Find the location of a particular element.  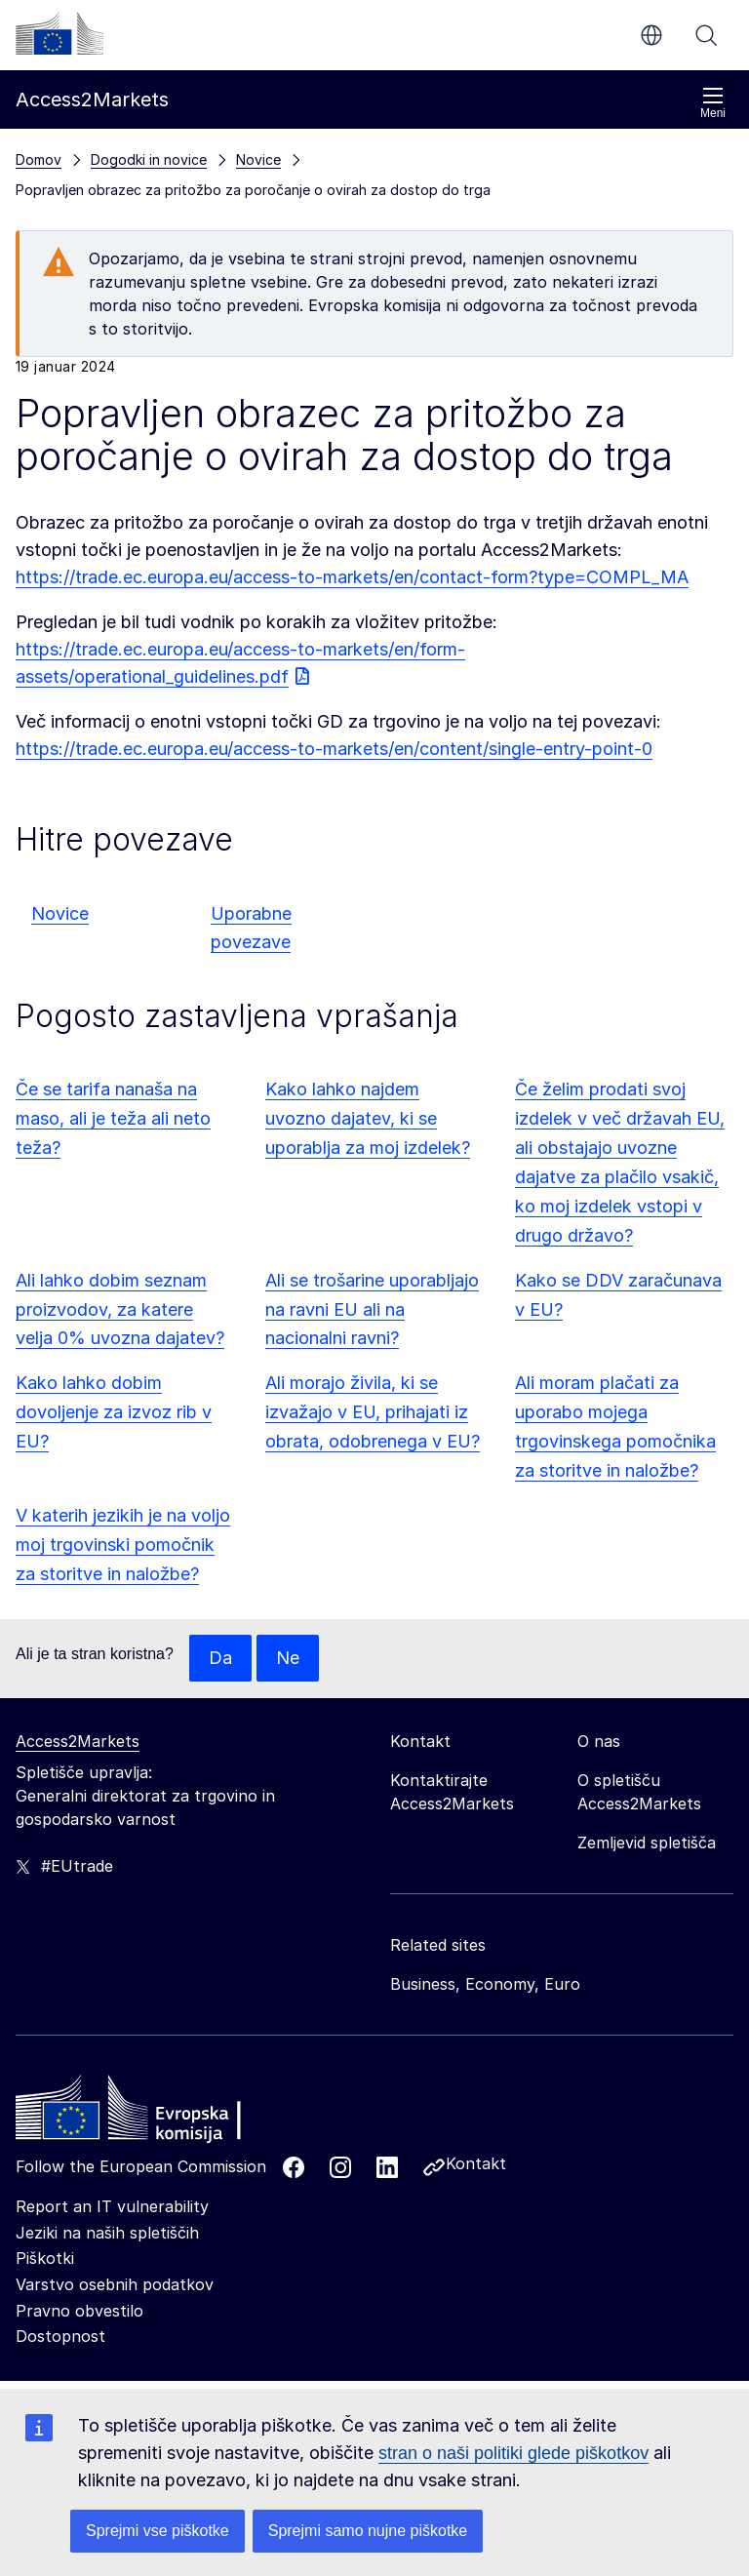

Dostopnost is located at coordinates (60, 2336).